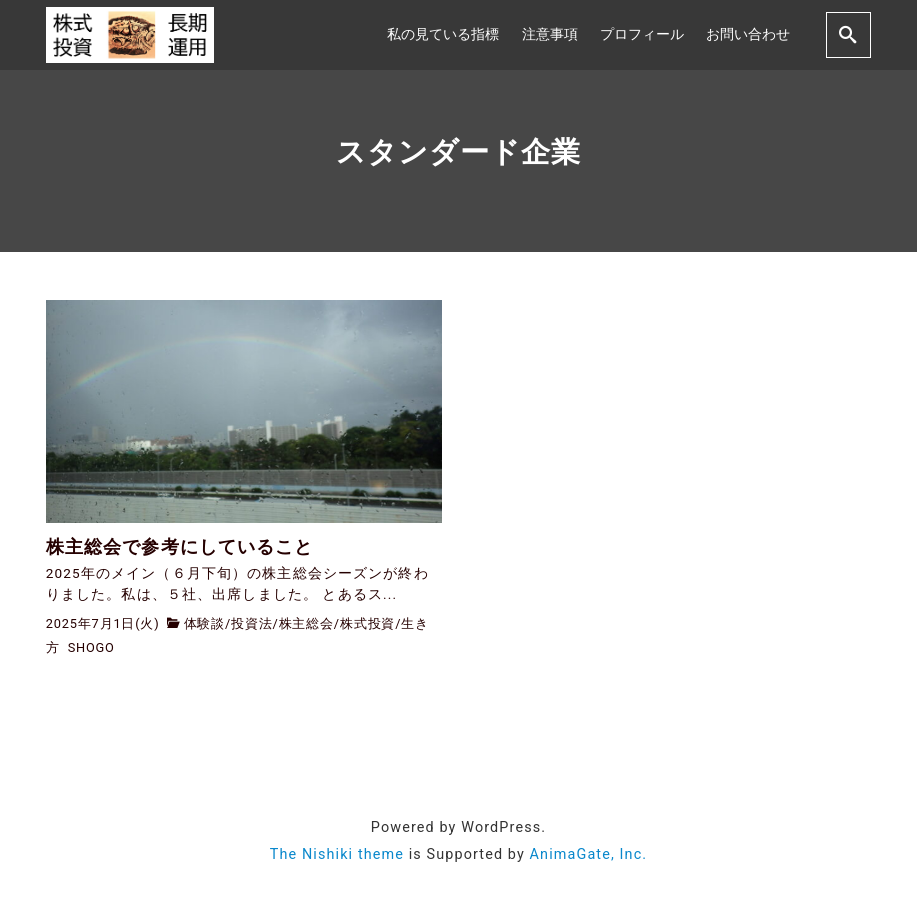 This screenshot has width=917, height=903. Describe the element at coordinates (204, 623) in the screenshot. I see `体験談` at that location.